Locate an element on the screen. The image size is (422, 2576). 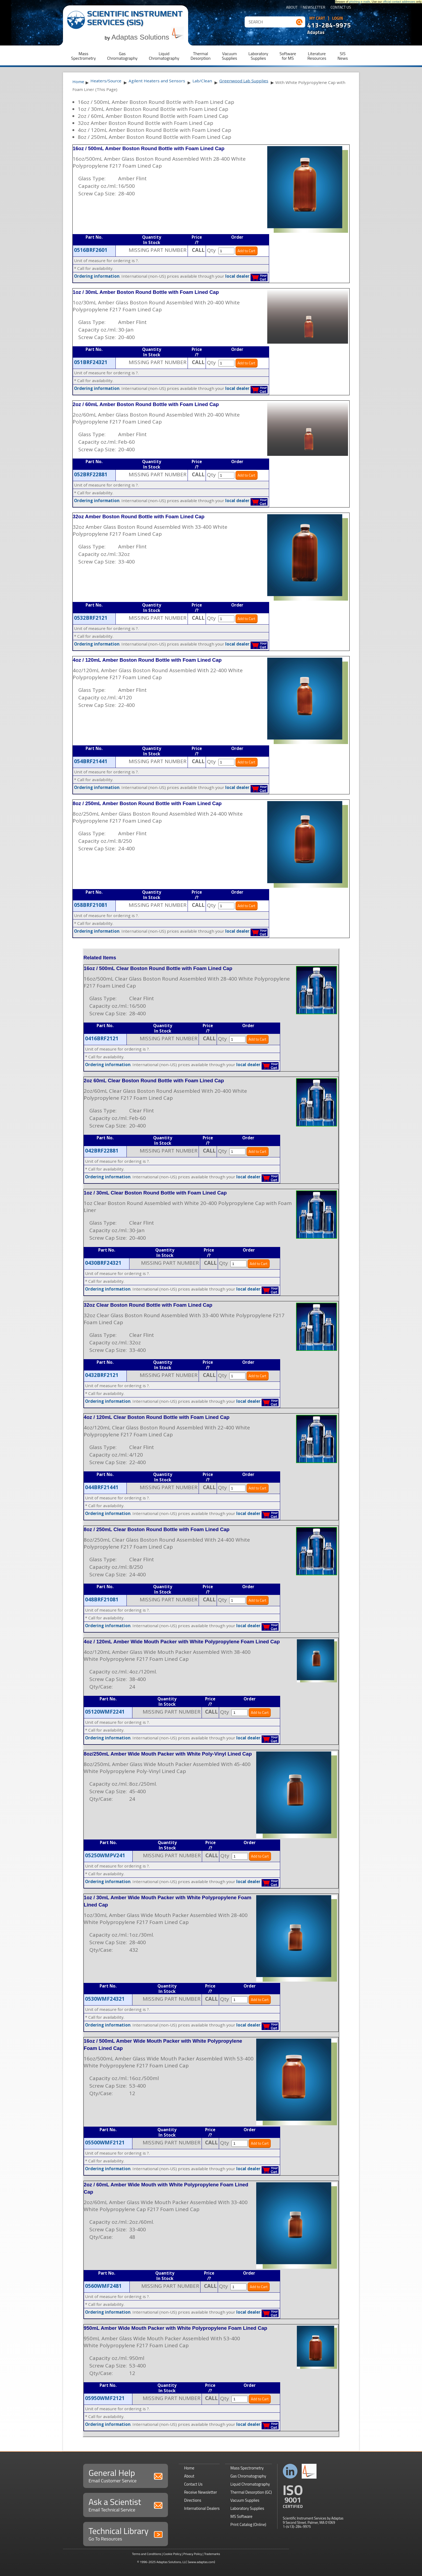
0532BRF2121 is located at coordinates (90, 617).